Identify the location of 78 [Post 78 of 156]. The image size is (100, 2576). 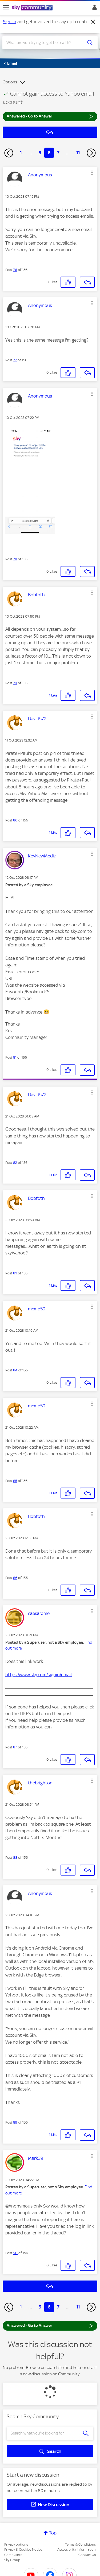
(15, 559).